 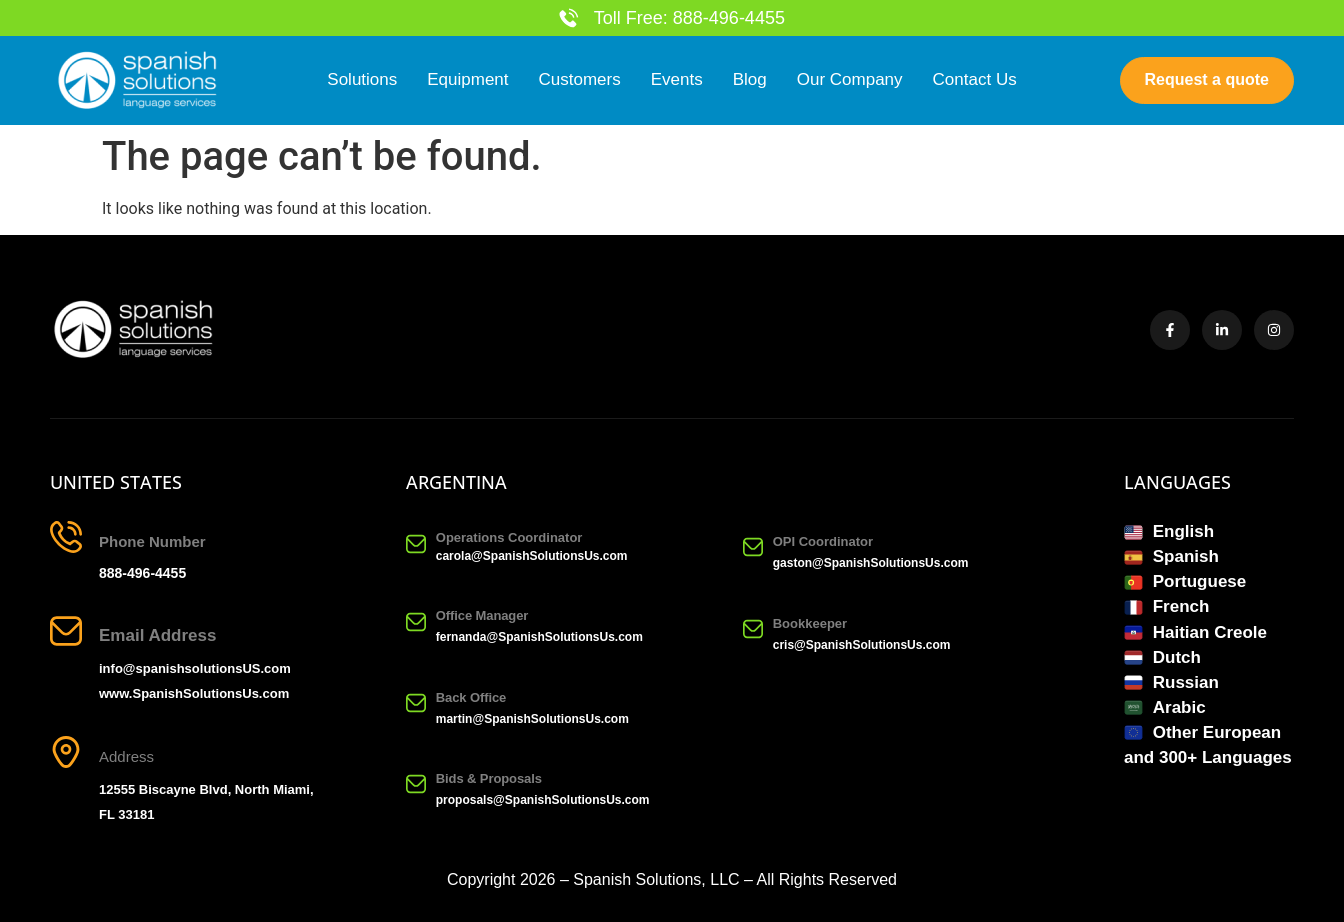 What do you see at coordinates (142, 573) in the screenshot?
I see `888-496-4455` at bounding box center [142, 573].